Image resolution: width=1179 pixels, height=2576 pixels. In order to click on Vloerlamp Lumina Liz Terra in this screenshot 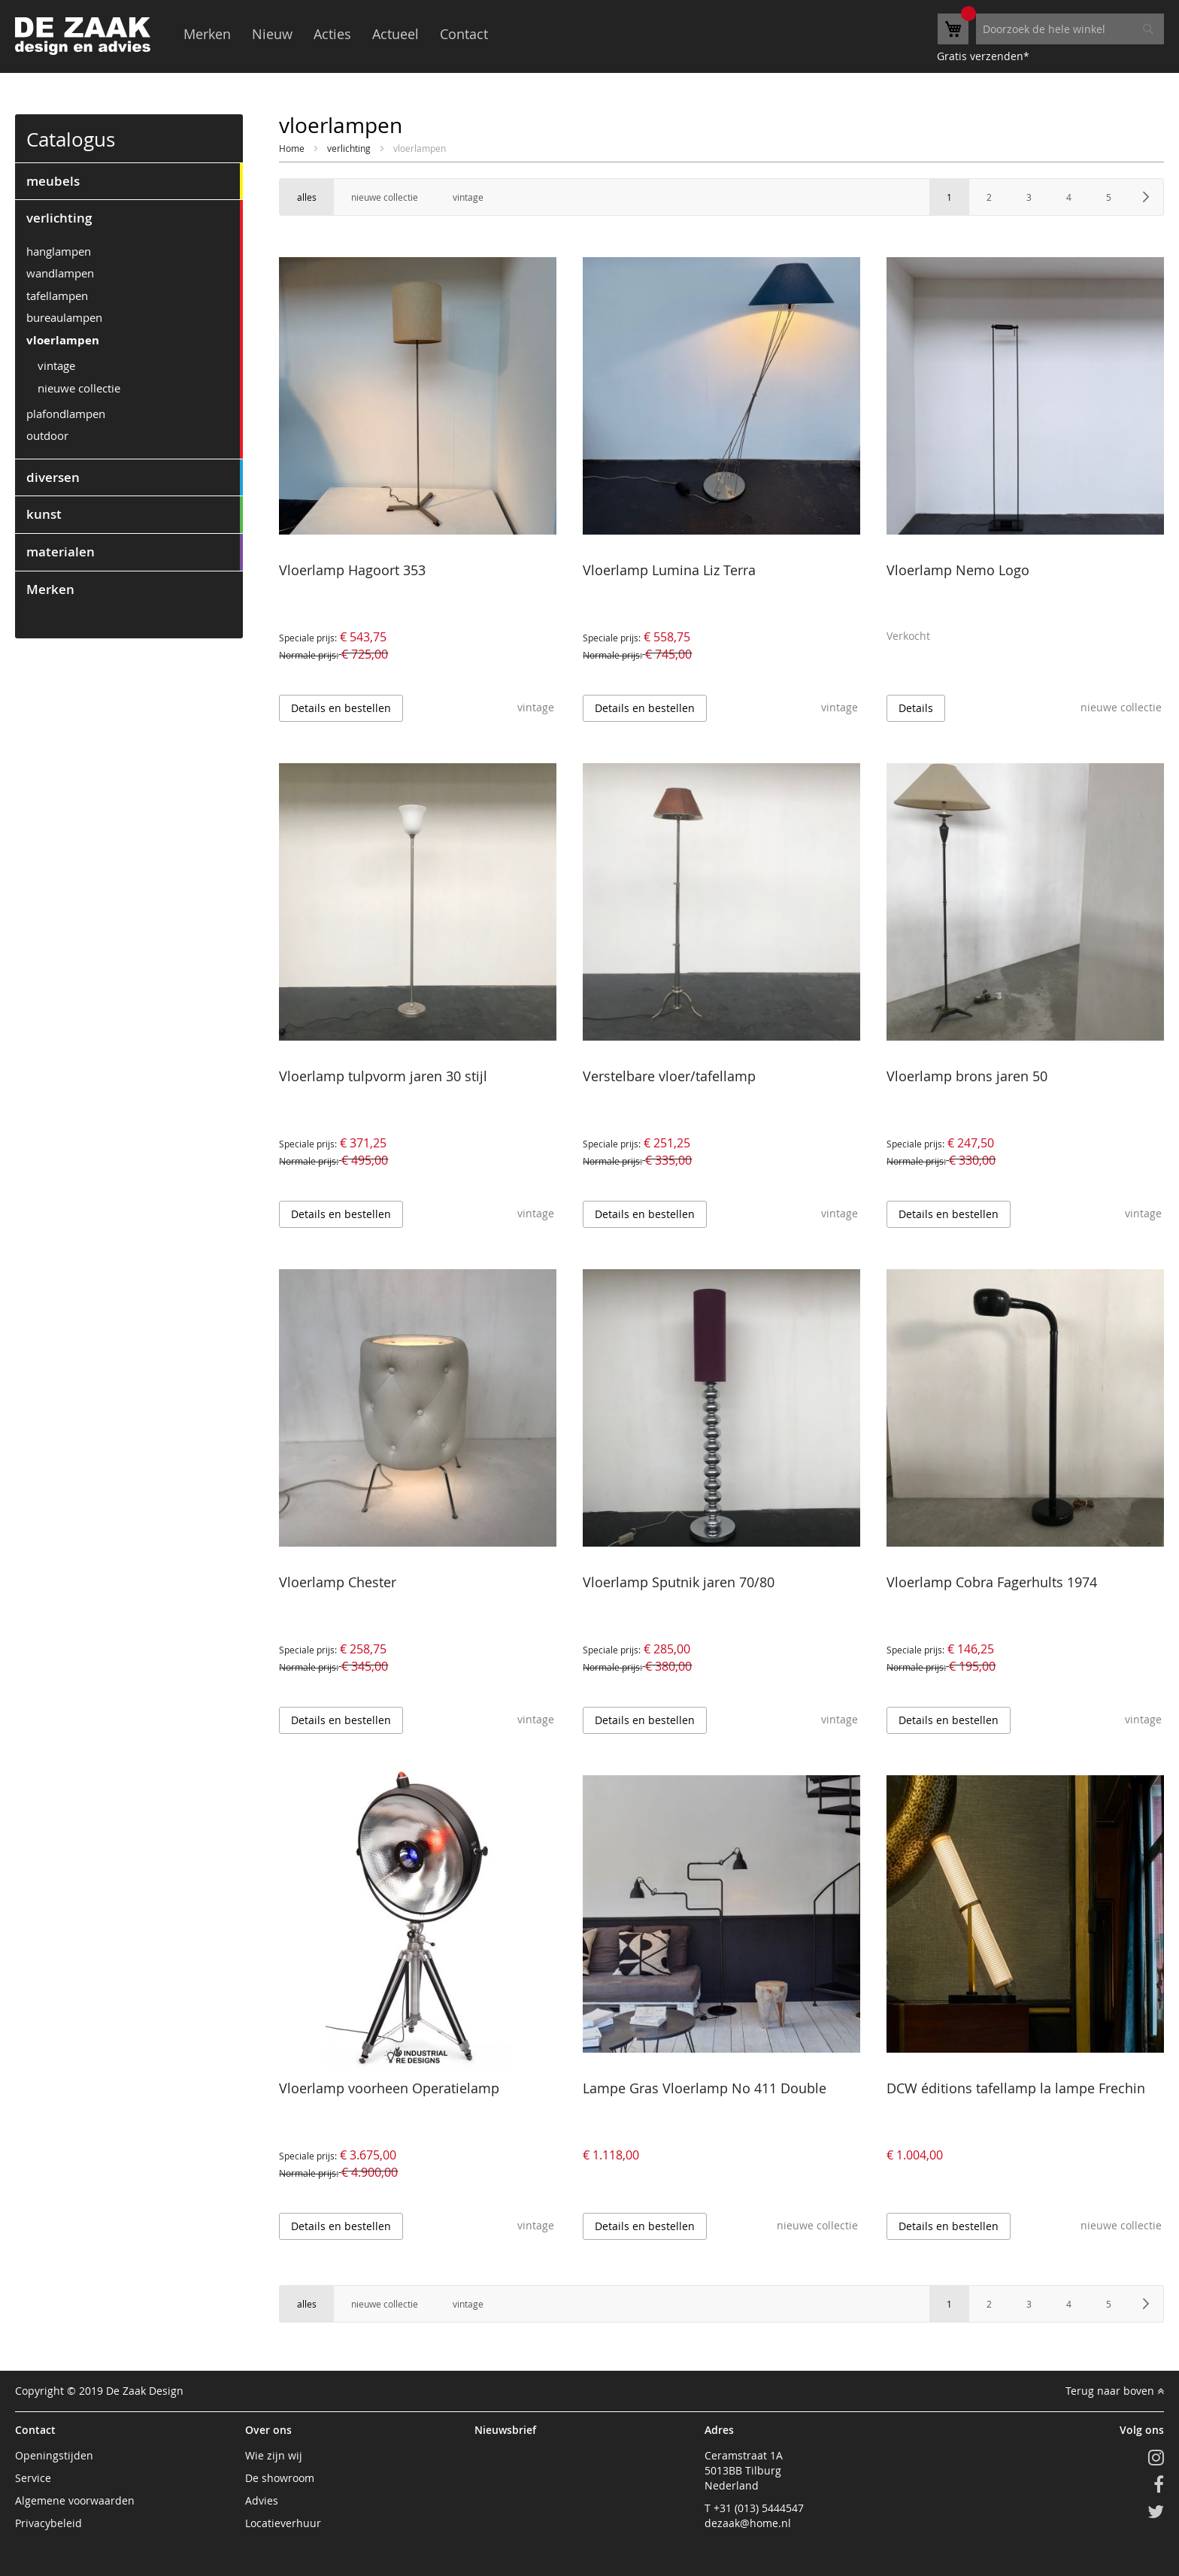, I will do `click(669, 570)`.